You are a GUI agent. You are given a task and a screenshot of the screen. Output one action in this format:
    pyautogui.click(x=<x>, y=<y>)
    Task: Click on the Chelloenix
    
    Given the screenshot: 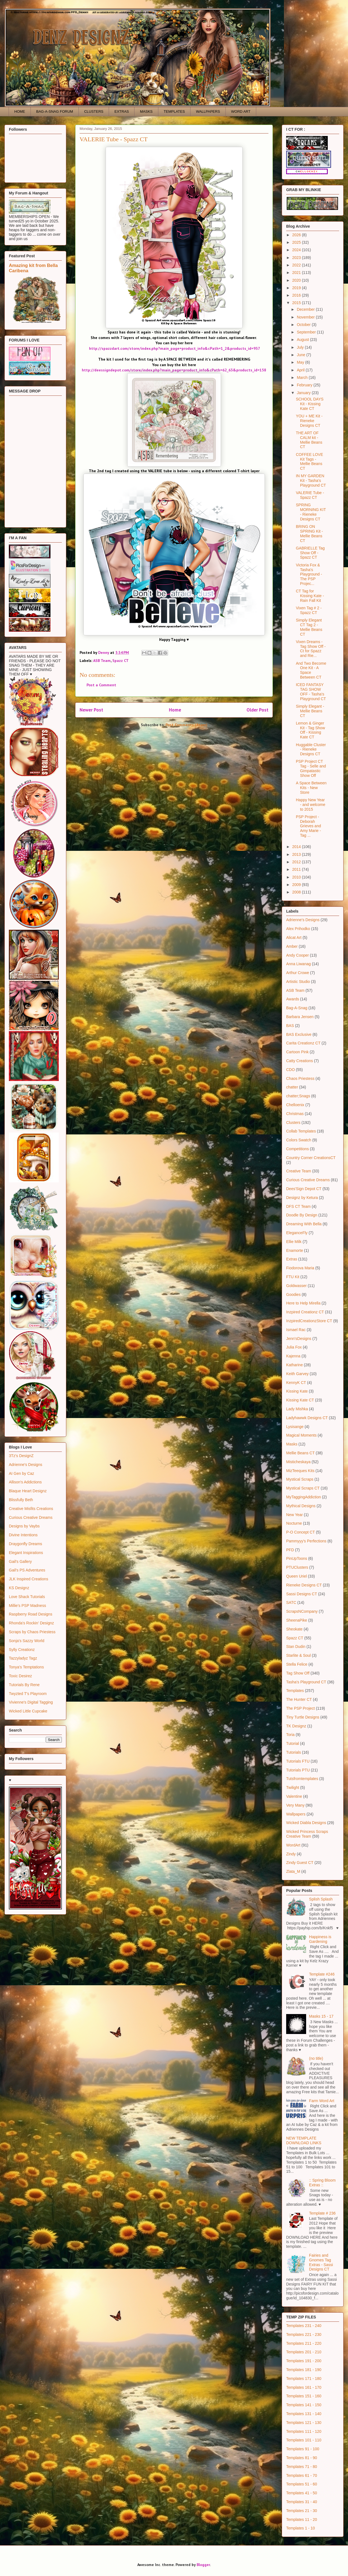 What is the action you would take?
    pyautogui.click(x=295, y=1105)
    